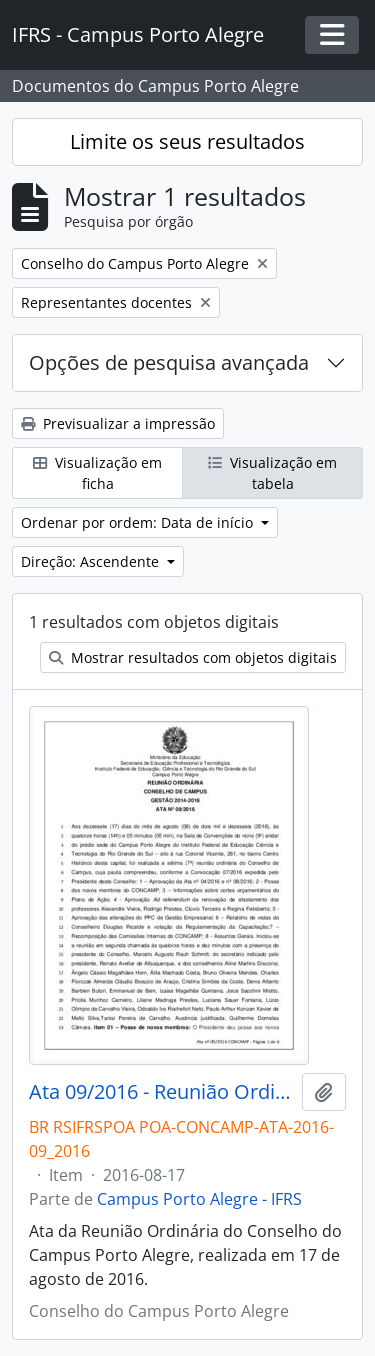 The height and width of the screenshot is (1356, 375). I want to click on Limite os seus resultados, so click(187, 141).